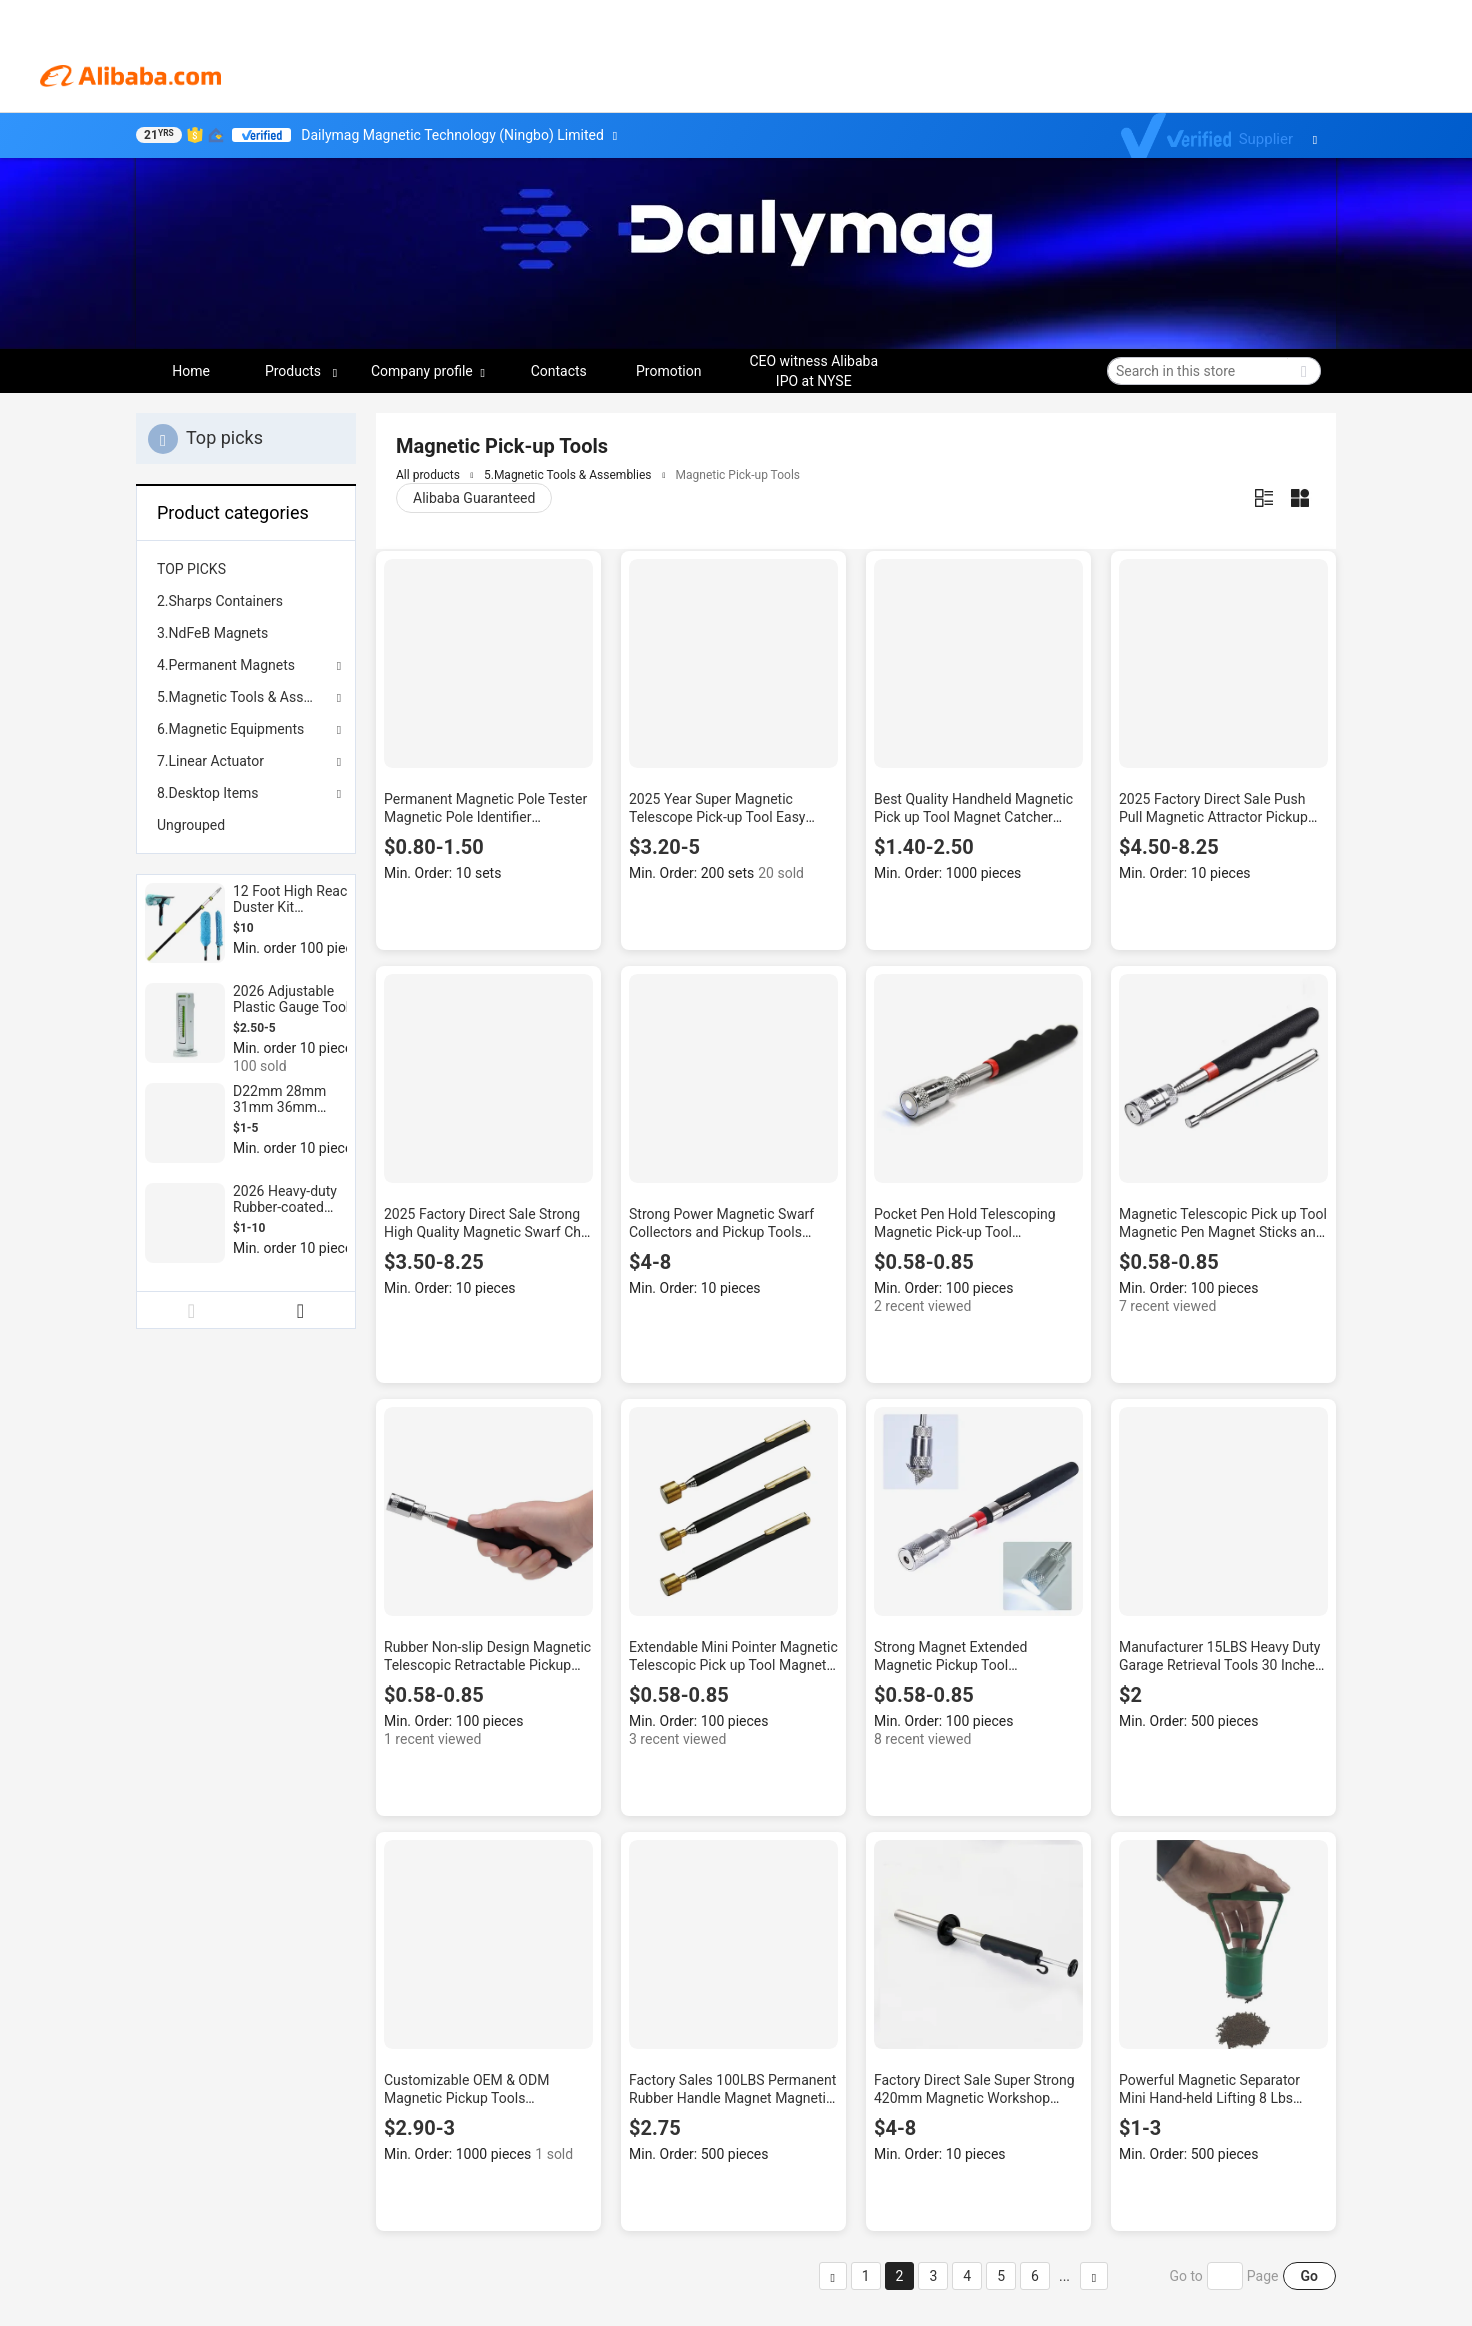 Image resolution: width=1472 pixels, height=2326 pixels. What do you see at coordinates (212, 633) in the screenshot?
I see `3.NdFeB Magnets` at bounding box center [212, 633].